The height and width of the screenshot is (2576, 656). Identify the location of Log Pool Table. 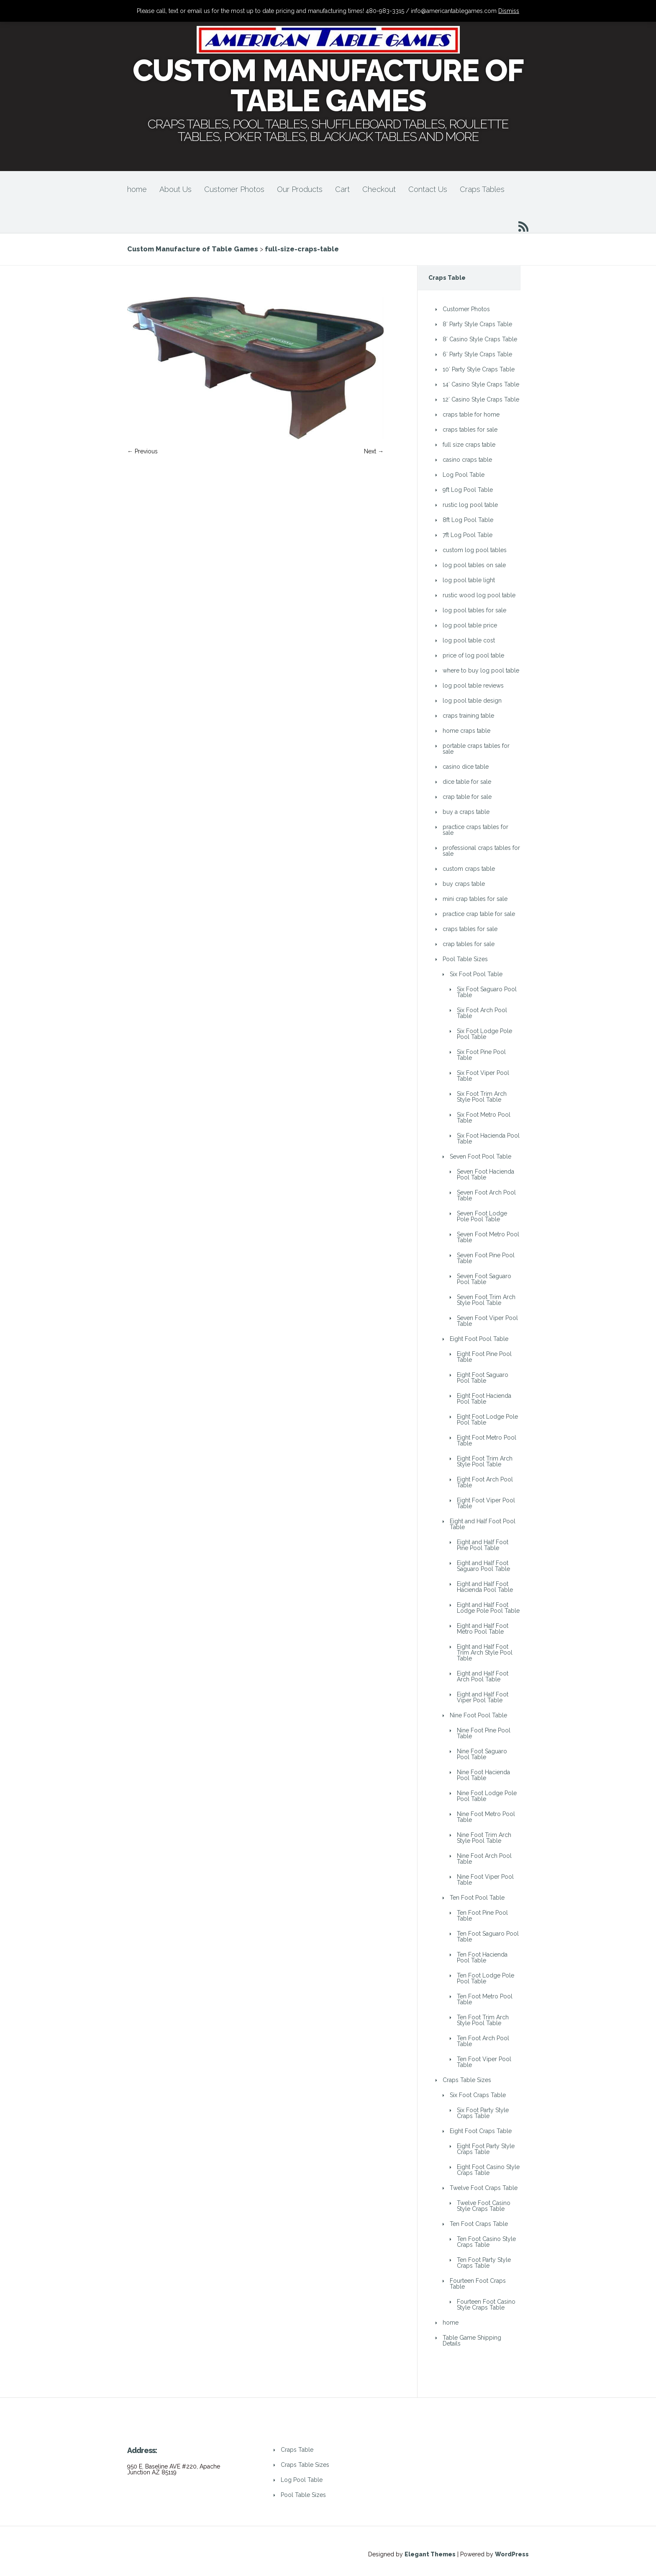
(463, 474).